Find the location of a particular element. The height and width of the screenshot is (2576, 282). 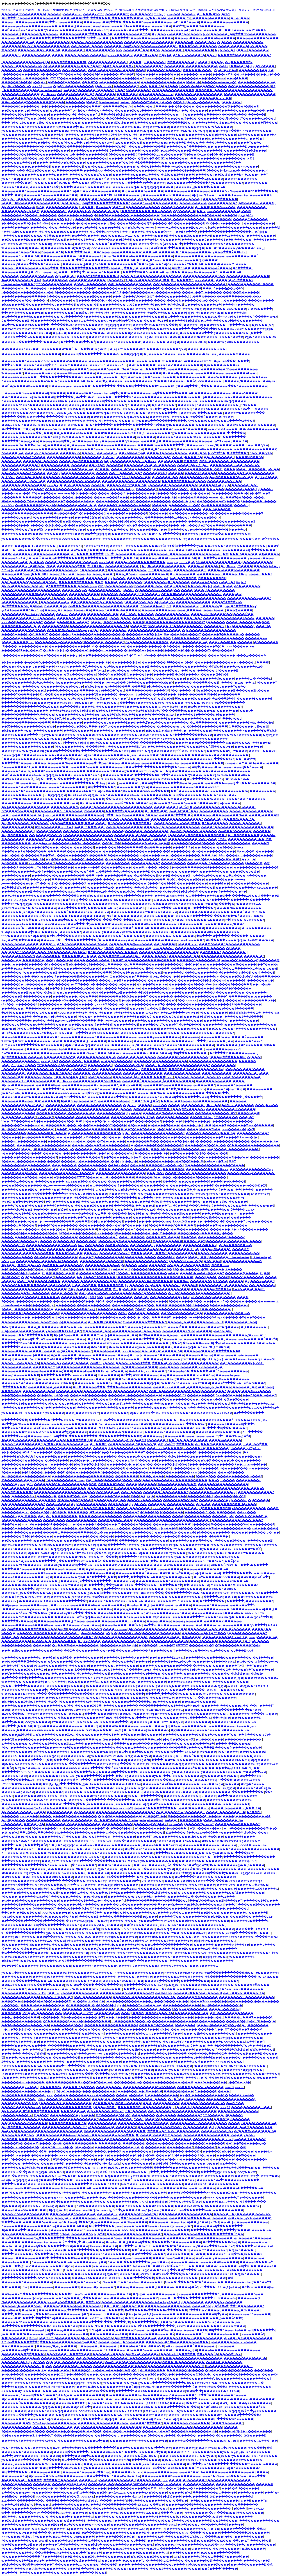

һ���������������Ƶ������ is located at coordinates (79, 296).